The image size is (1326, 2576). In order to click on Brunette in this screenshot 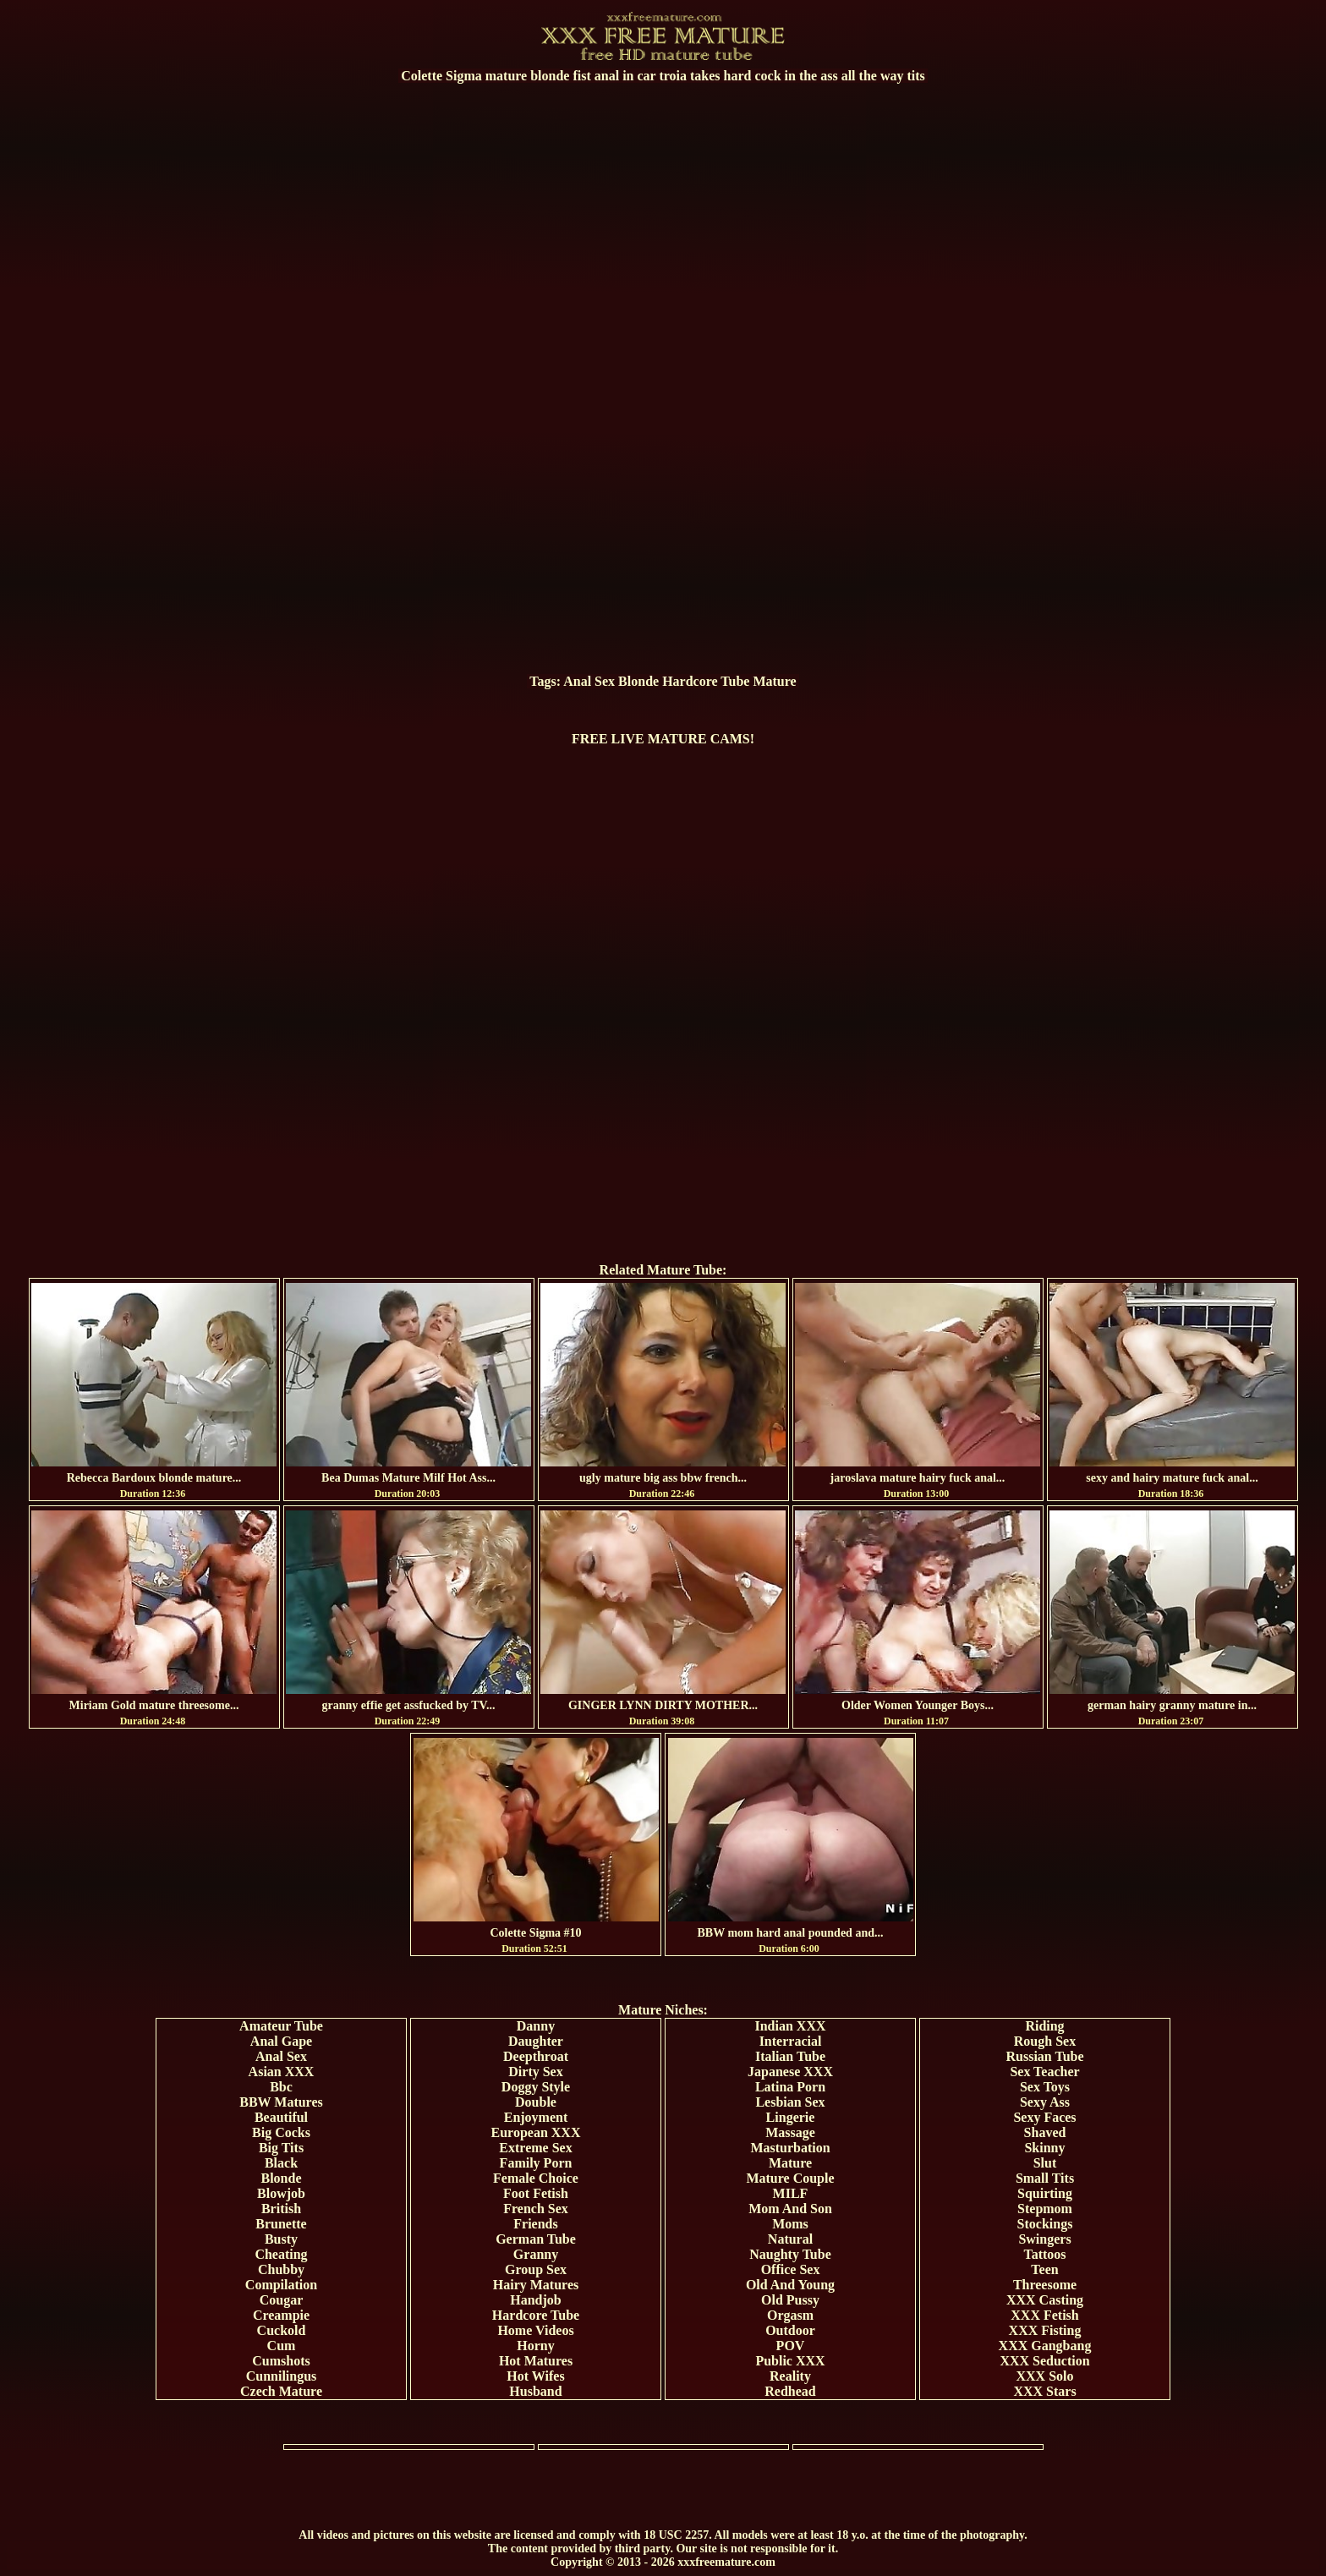, I will do `click(280, 2224)`.